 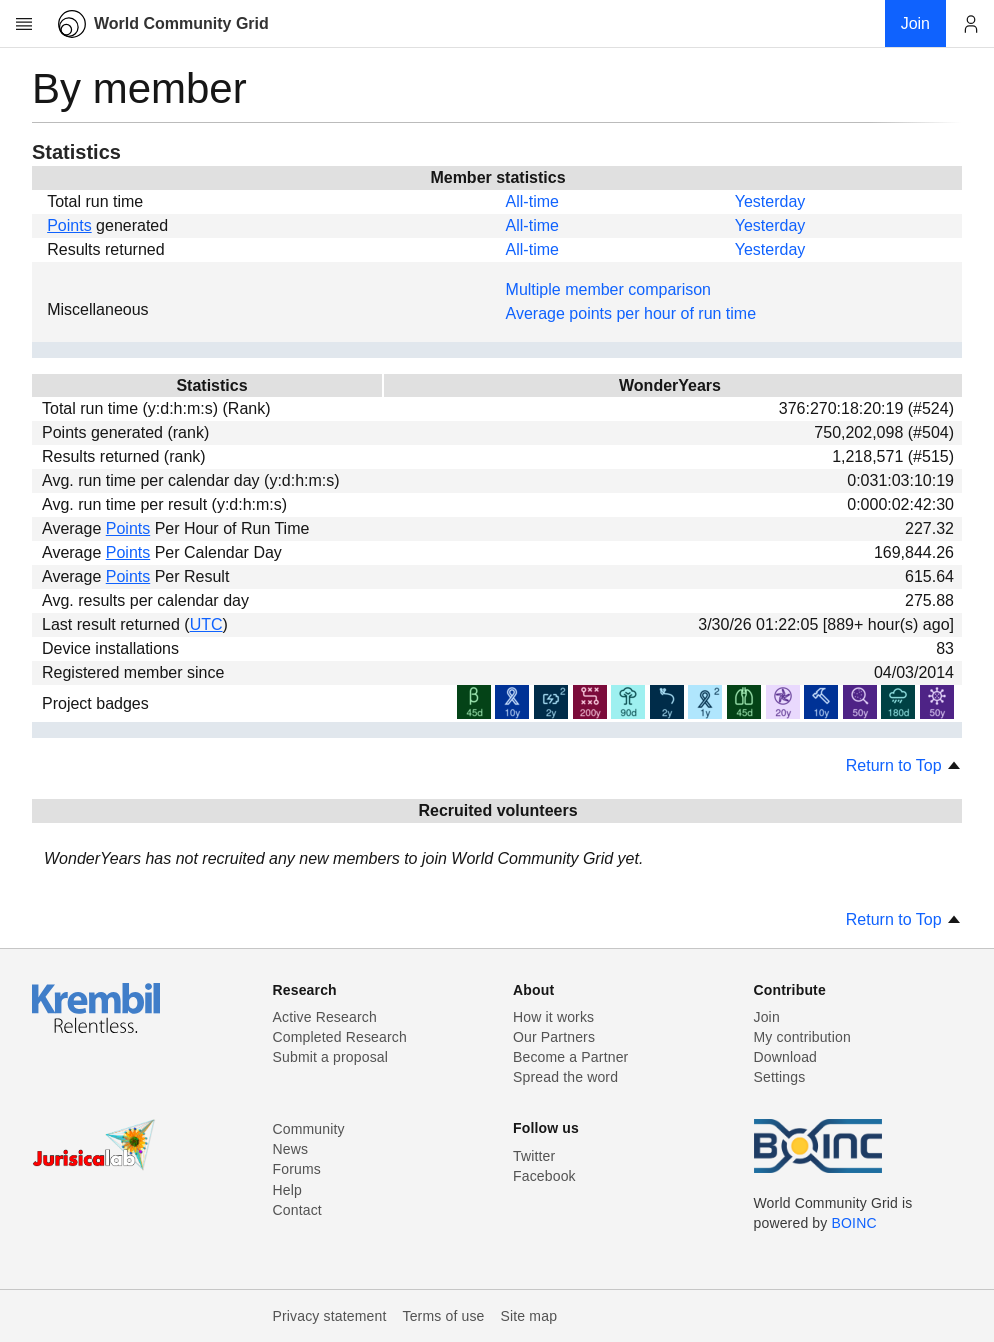 What do you see at coordinates (802, 1037) in the screenshot?
I see `My contribution` at bounding box center [802, 1037].